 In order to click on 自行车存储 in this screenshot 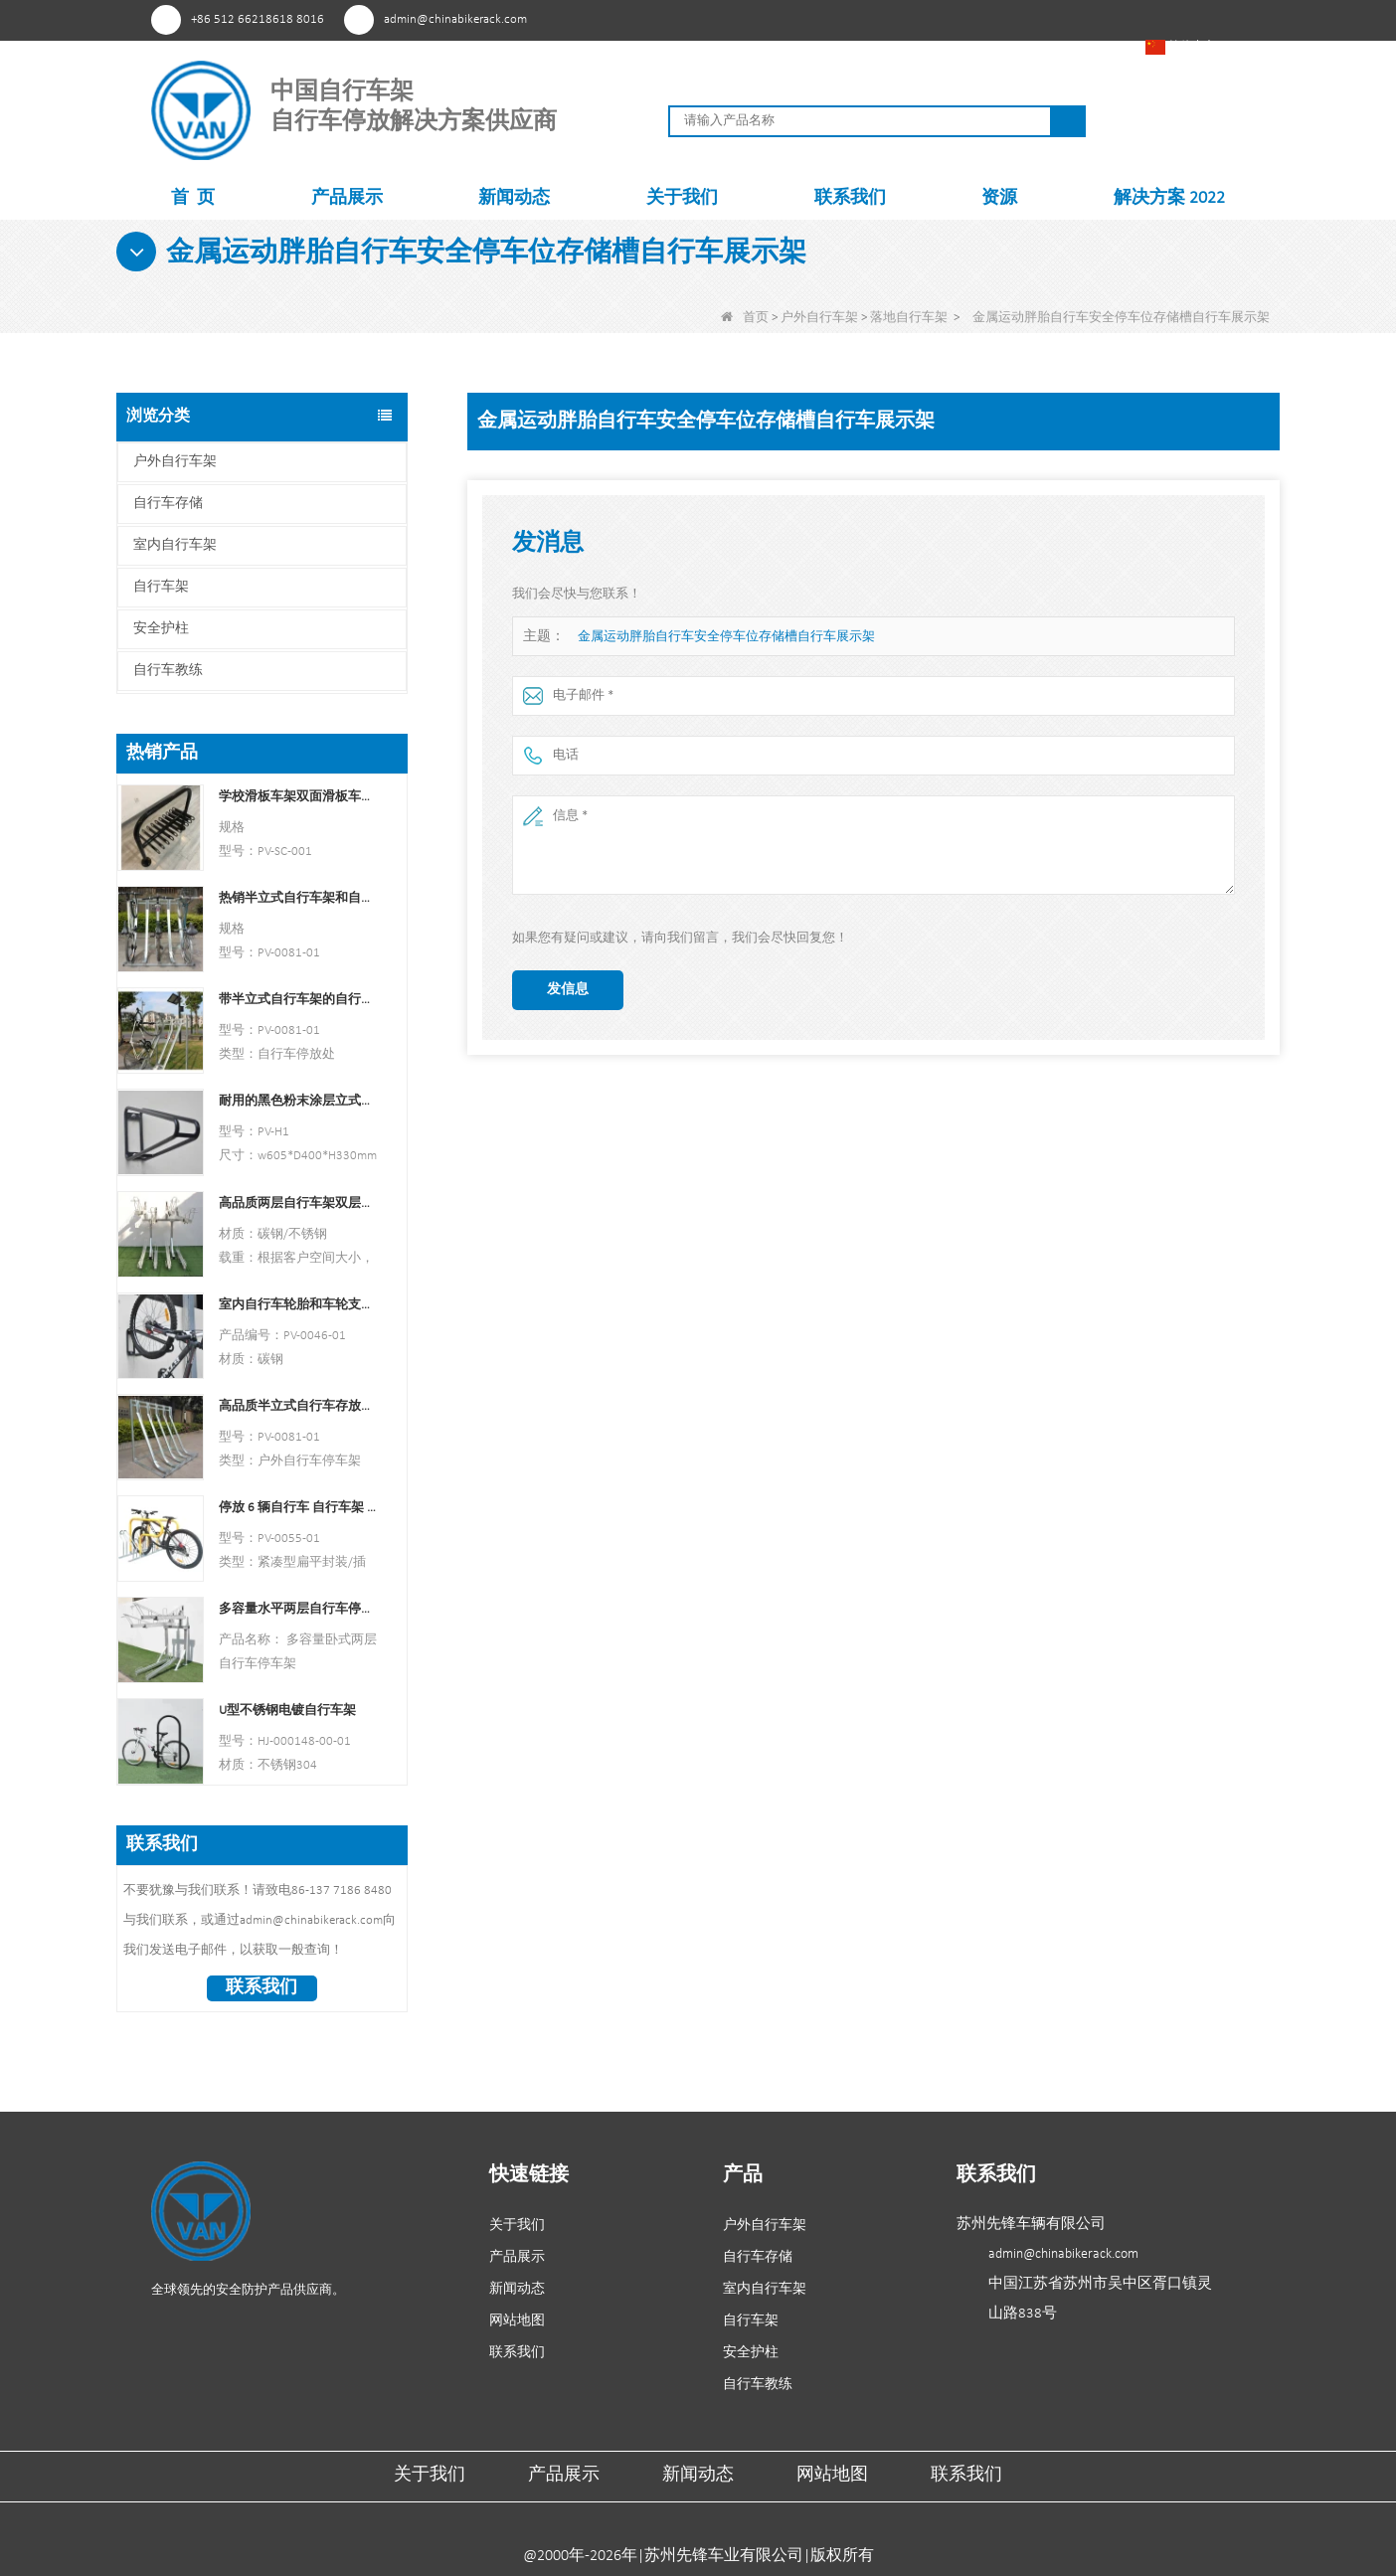, I will do `click(168, 503)`.